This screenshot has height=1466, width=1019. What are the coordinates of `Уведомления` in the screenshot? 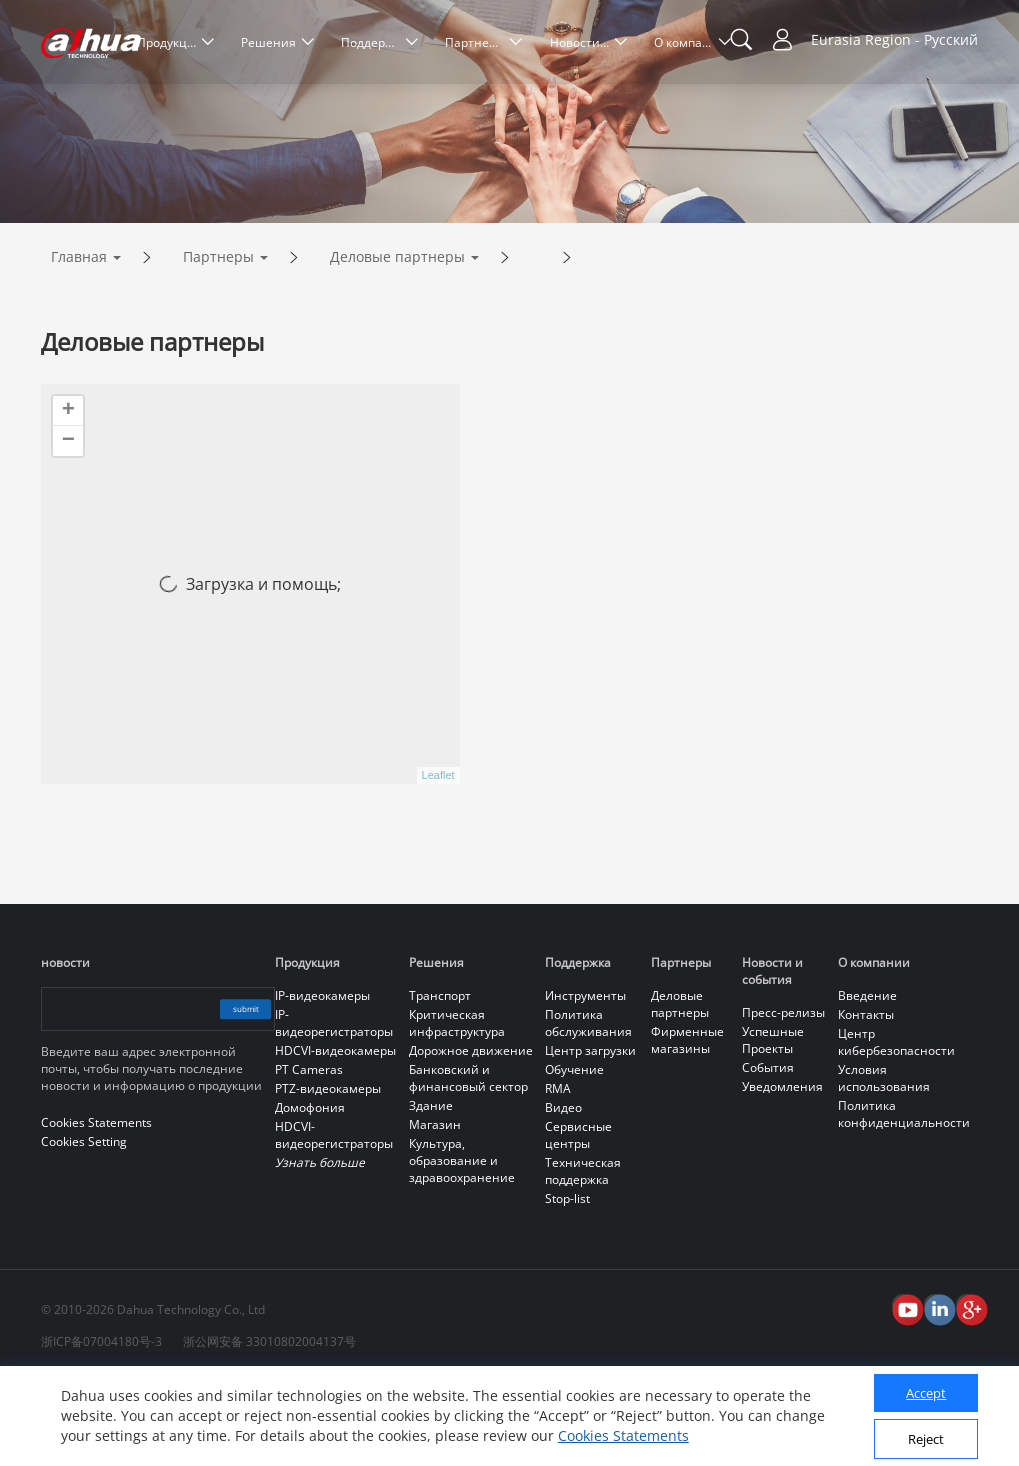 It's located at (782, 1170).